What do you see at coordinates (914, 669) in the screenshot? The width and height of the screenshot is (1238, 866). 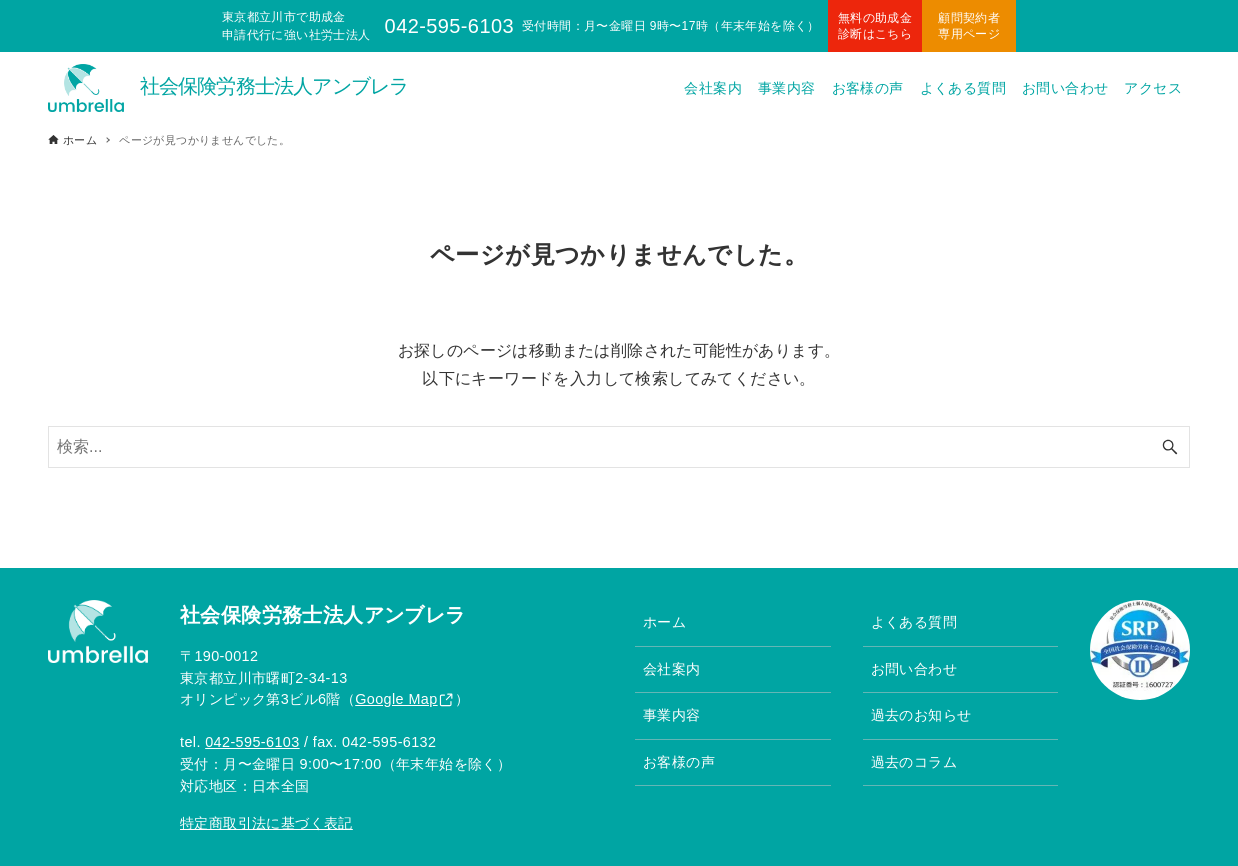 I see `お問い合わせ` at bounding box center [914, 669].